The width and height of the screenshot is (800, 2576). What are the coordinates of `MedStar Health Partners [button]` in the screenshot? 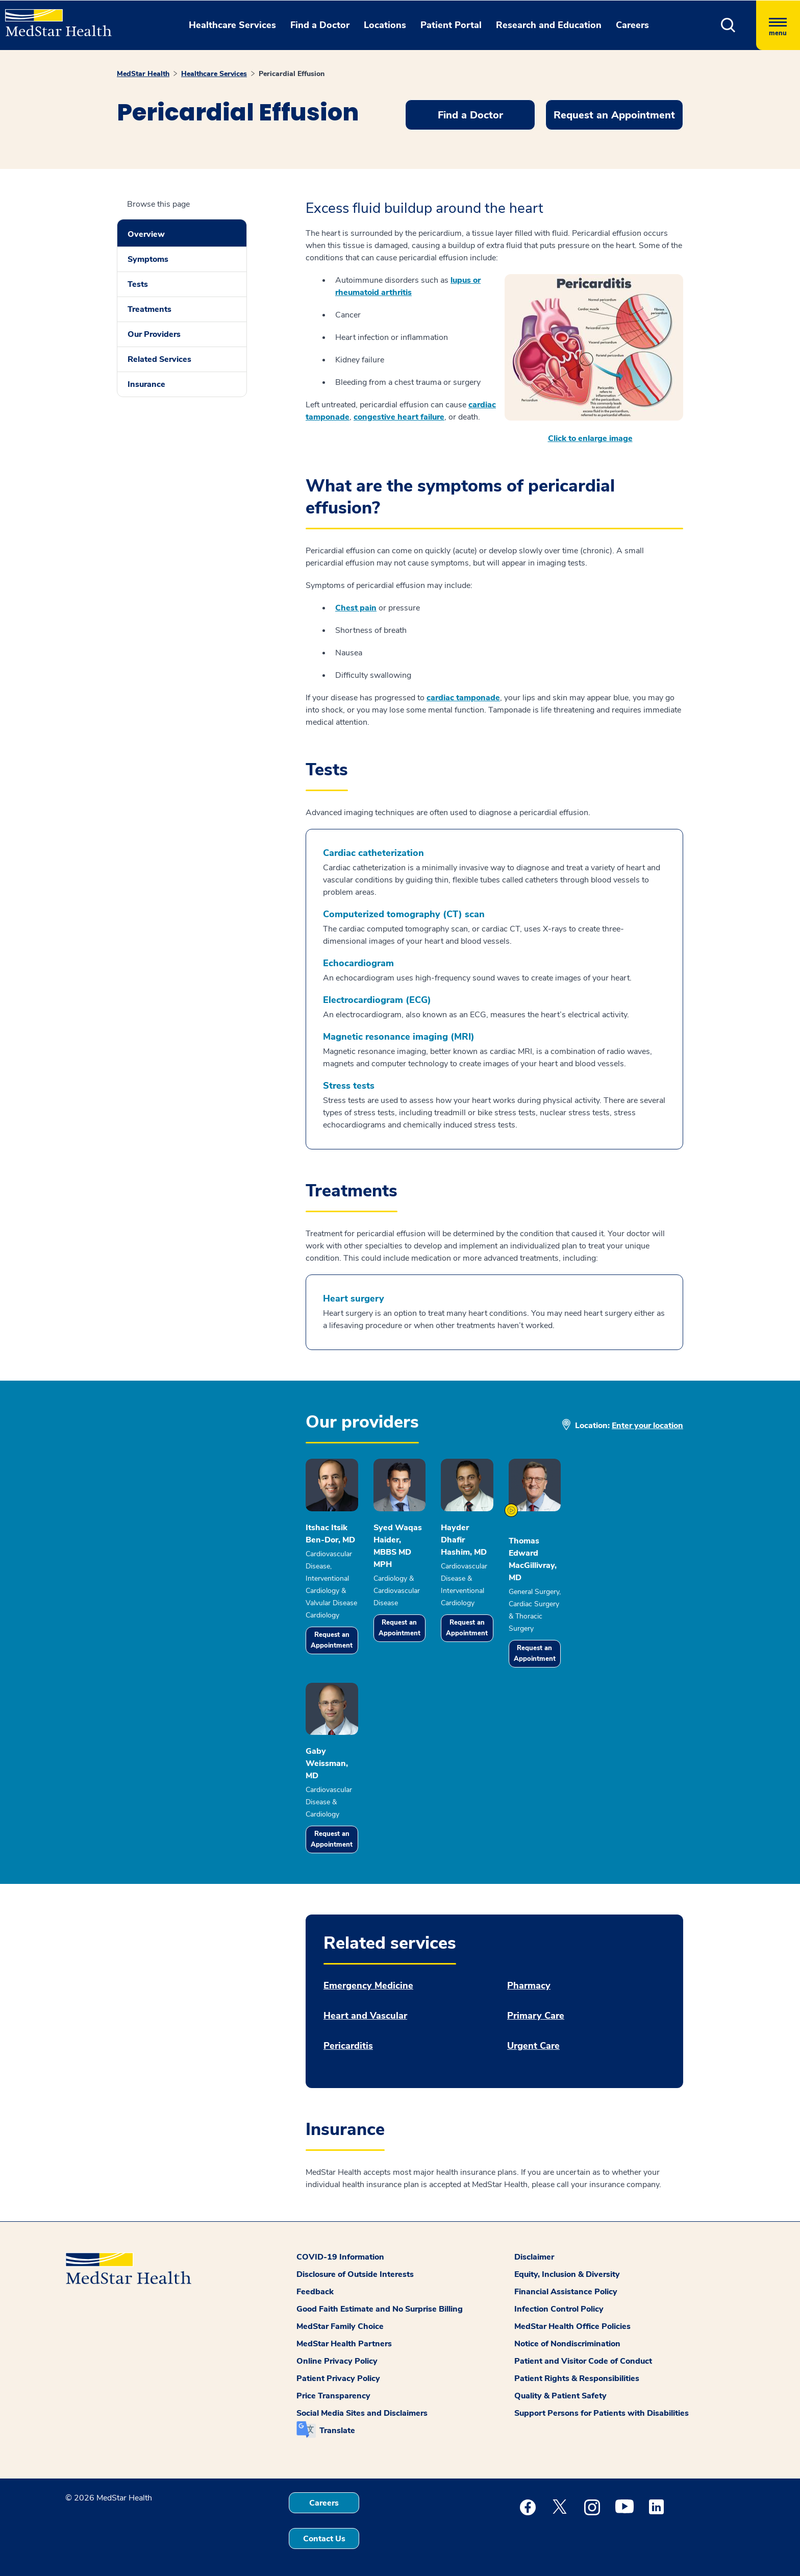 It's located at (344, 2336).